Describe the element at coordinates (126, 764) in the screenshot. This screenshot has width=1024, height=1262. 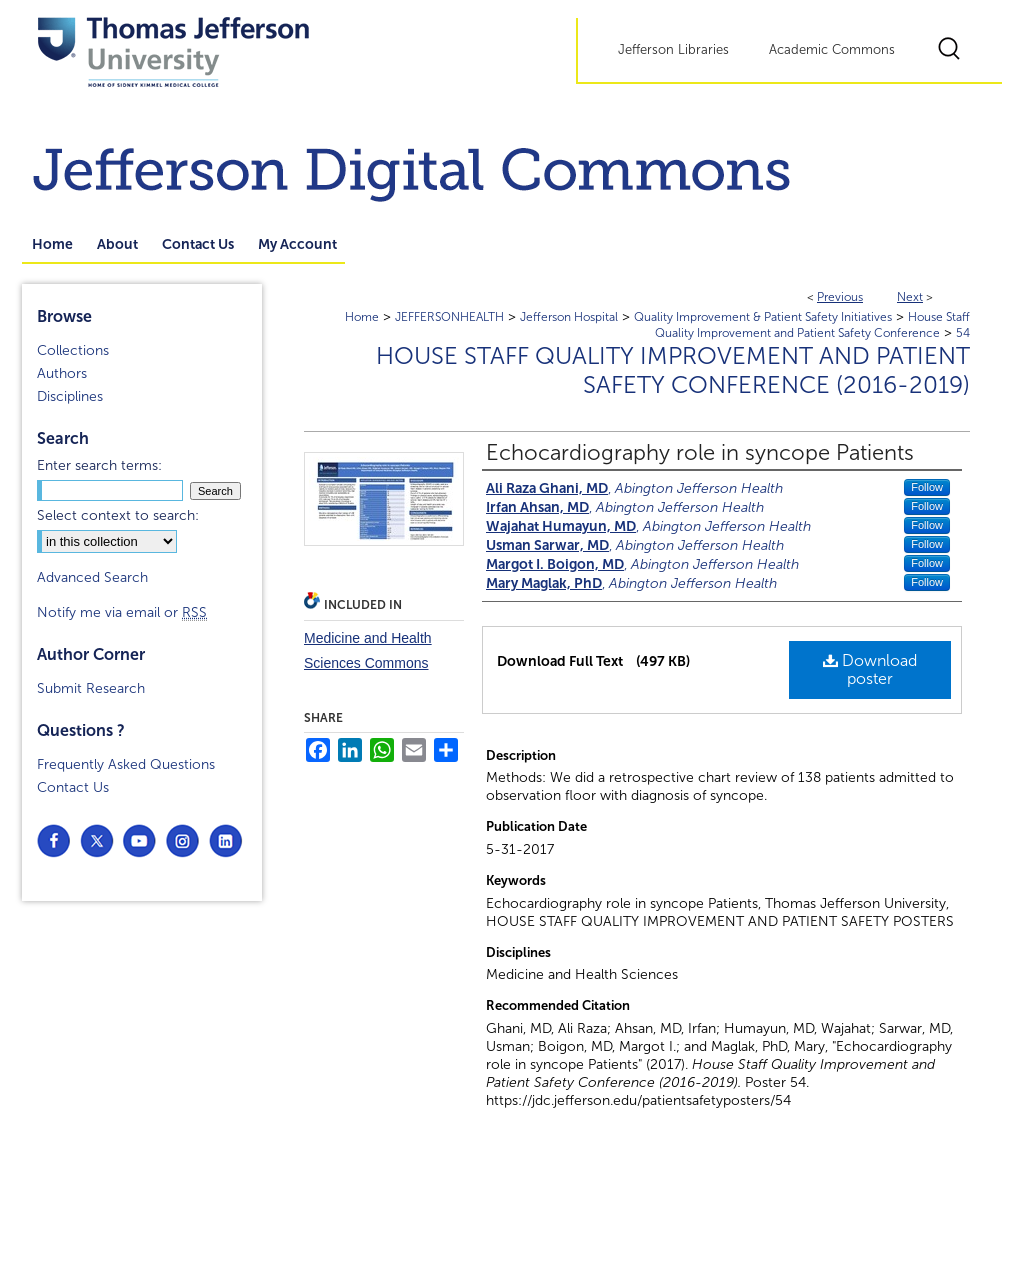
I see `Frequently Asked Questions` at that location.